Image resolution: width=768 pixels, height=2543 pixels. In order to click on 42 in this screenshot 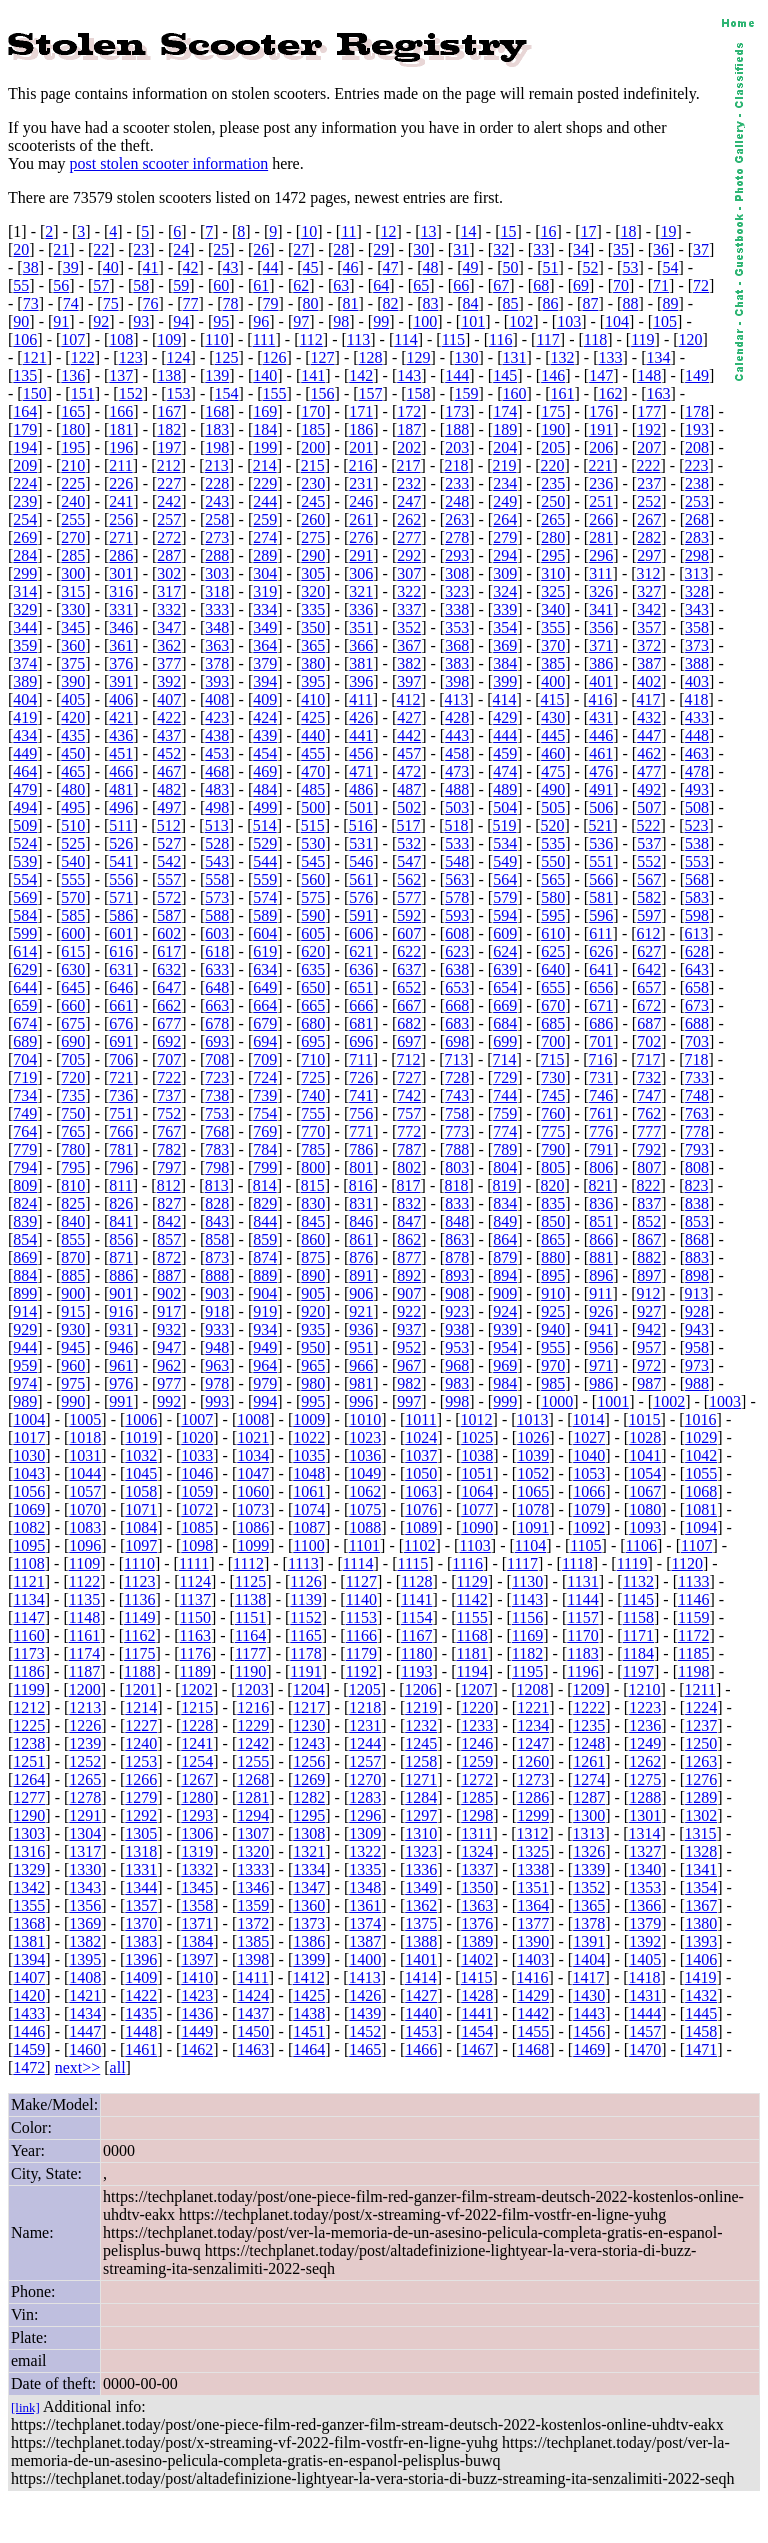, I will do `click(191, 267)`.